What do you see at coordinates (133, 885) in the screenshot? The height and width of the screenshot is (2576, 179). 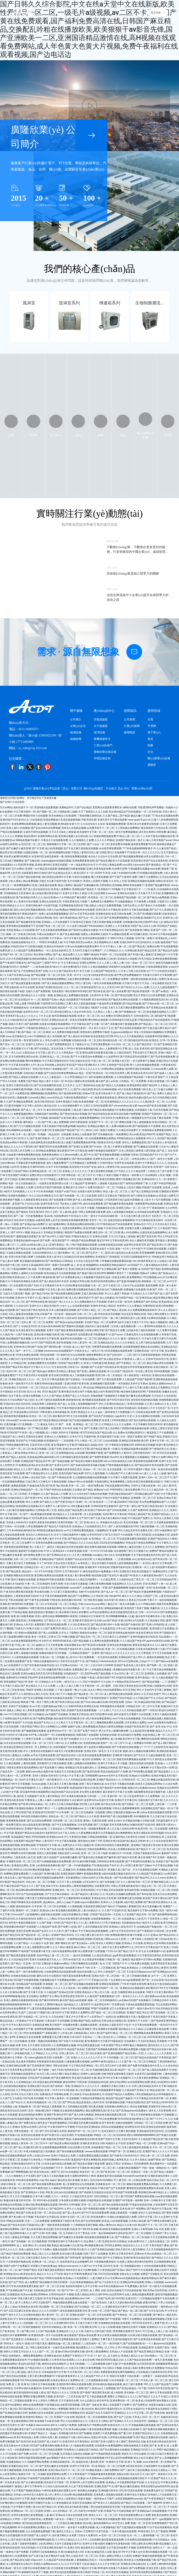 I see `888米奇四色狠狠下` at bounding box center [133, 885].